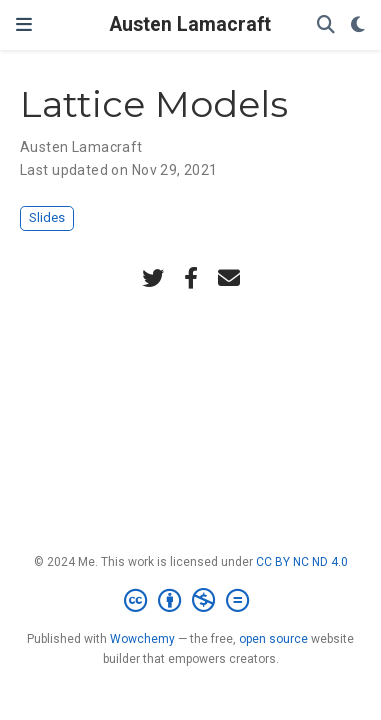  Describe the element at coordinates (47, 217) in the screenshot. I see `Slides` at that location.